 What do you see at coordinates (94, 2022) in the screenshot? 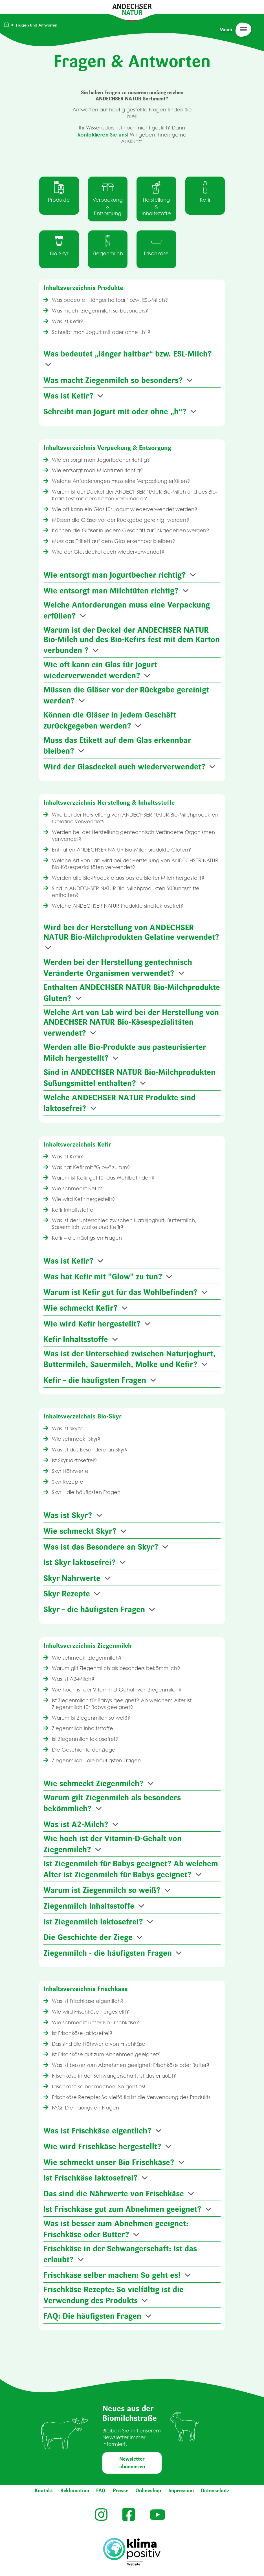
I see `Wie schmeckt unser Bio Frischkäse?` at bounding box center [94, 2022].